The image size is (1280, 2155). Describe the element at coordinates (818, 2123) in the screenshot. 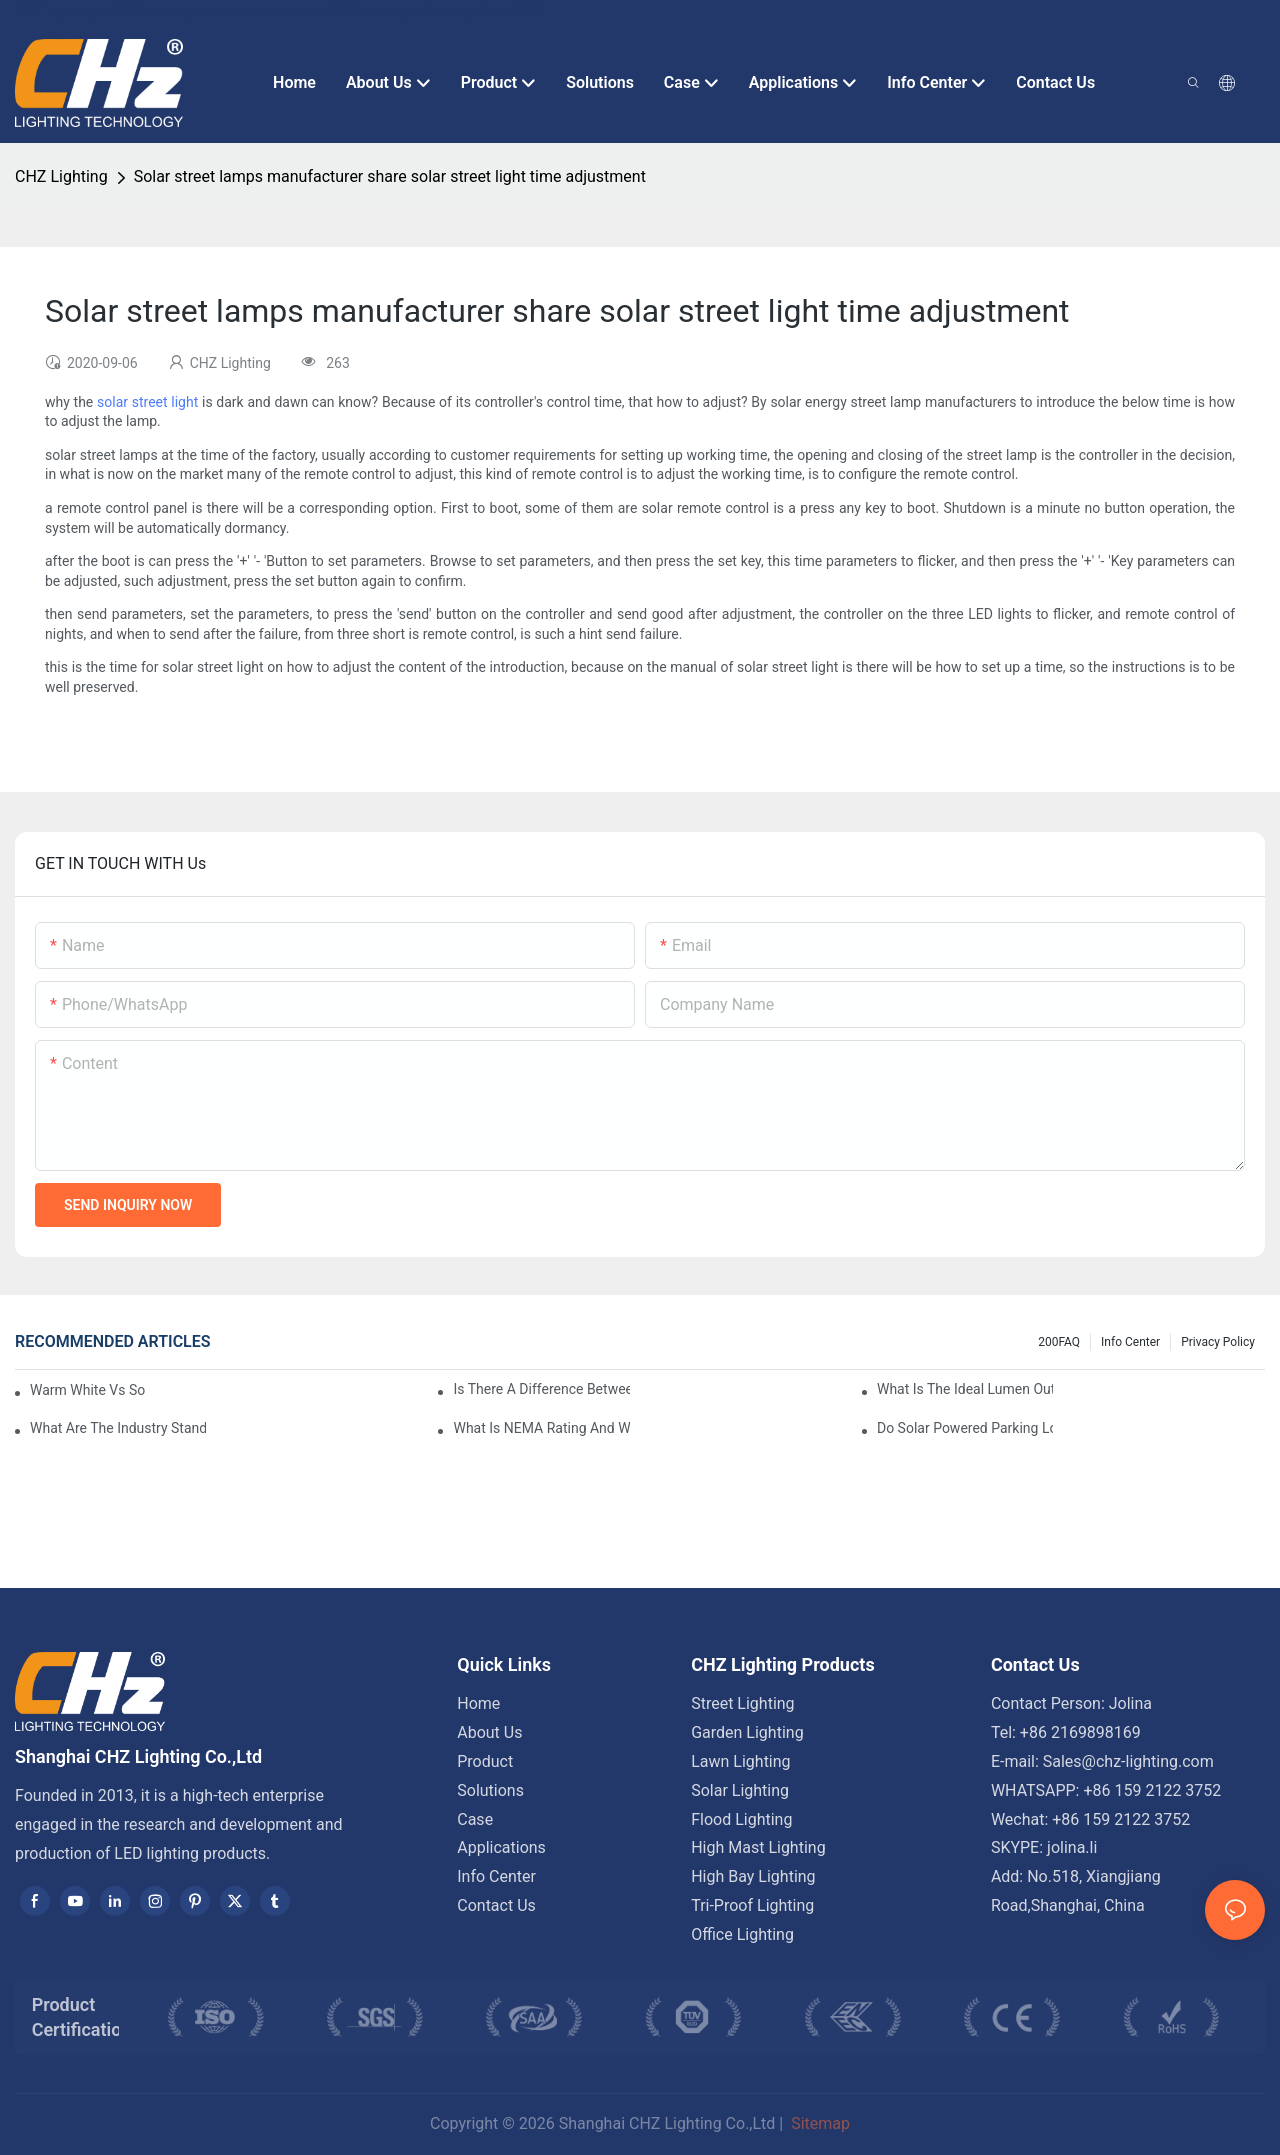

I see `Sitemap` at that location.